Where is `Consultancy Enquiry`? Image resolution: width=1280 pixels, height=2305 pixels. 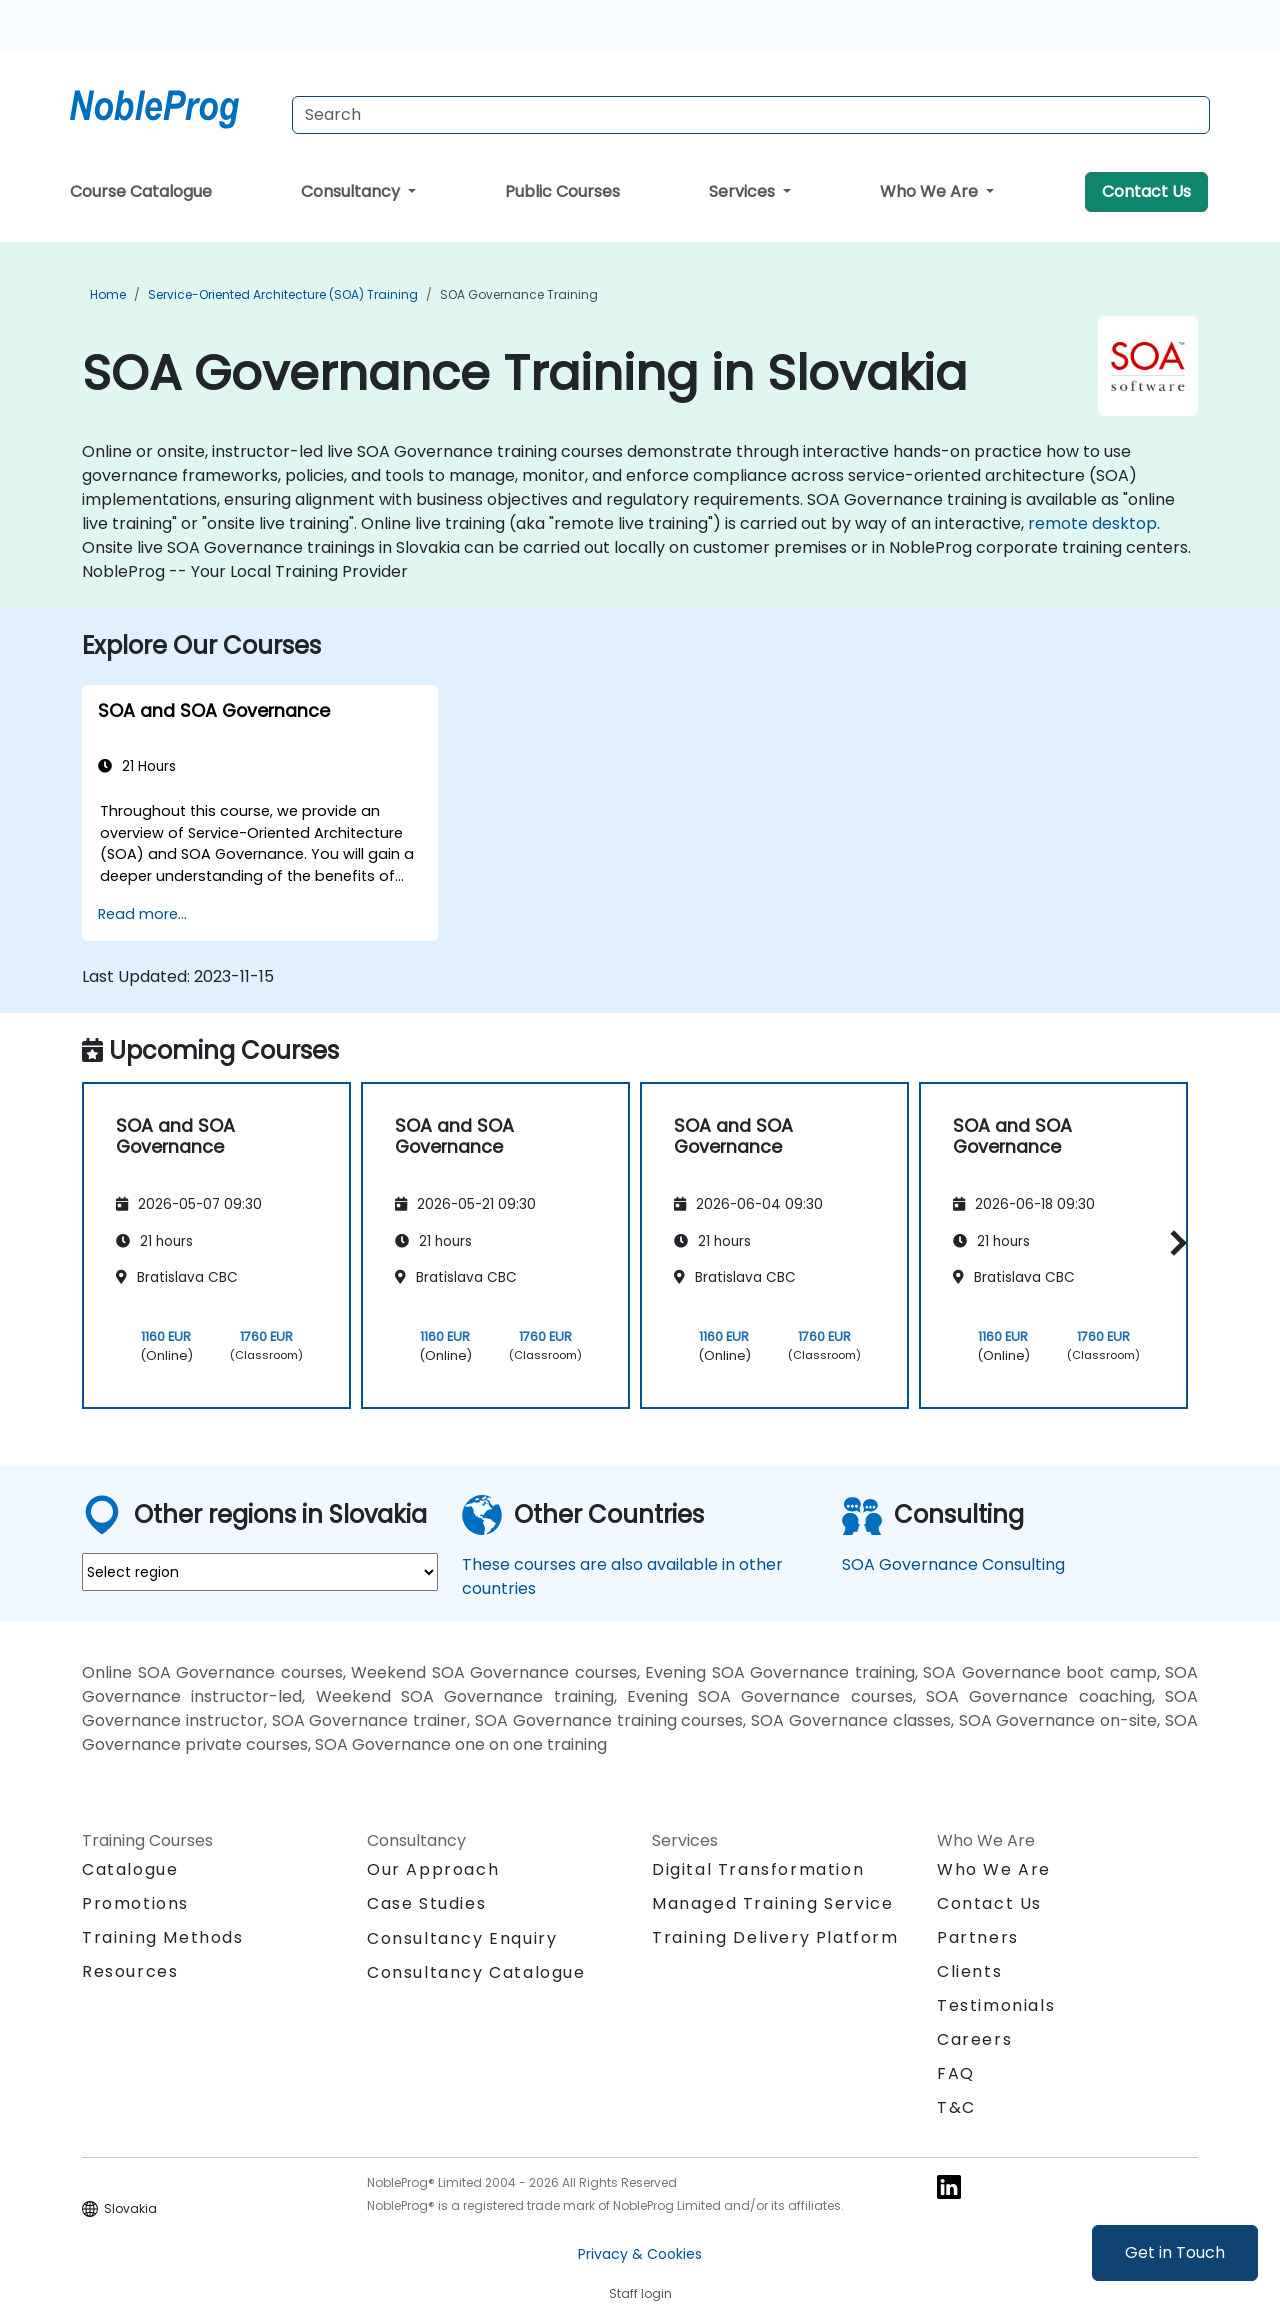
Consultancy Enquiry is located at coordinates (462, 1939).